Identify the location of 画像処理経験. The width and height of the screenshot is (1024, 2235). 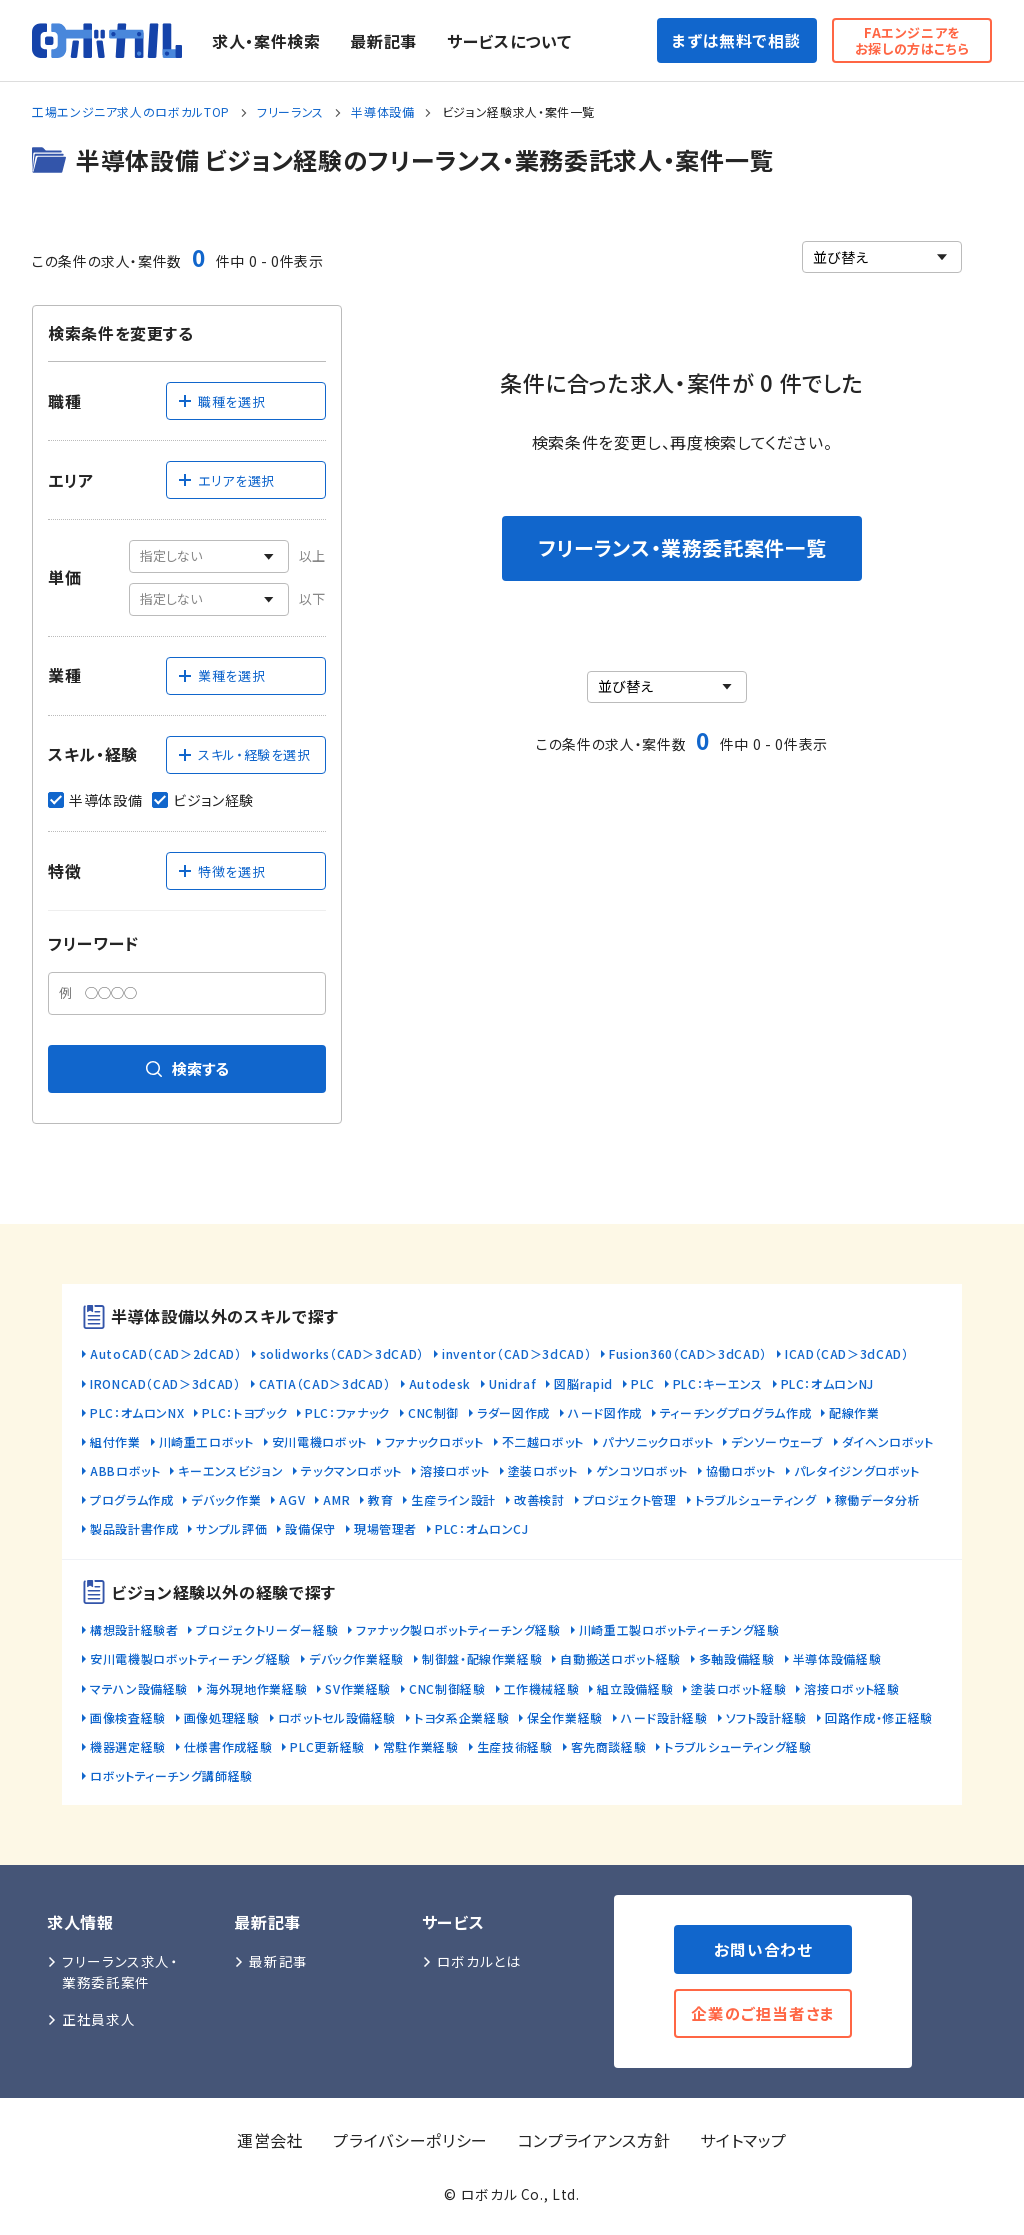
(222, 1717).